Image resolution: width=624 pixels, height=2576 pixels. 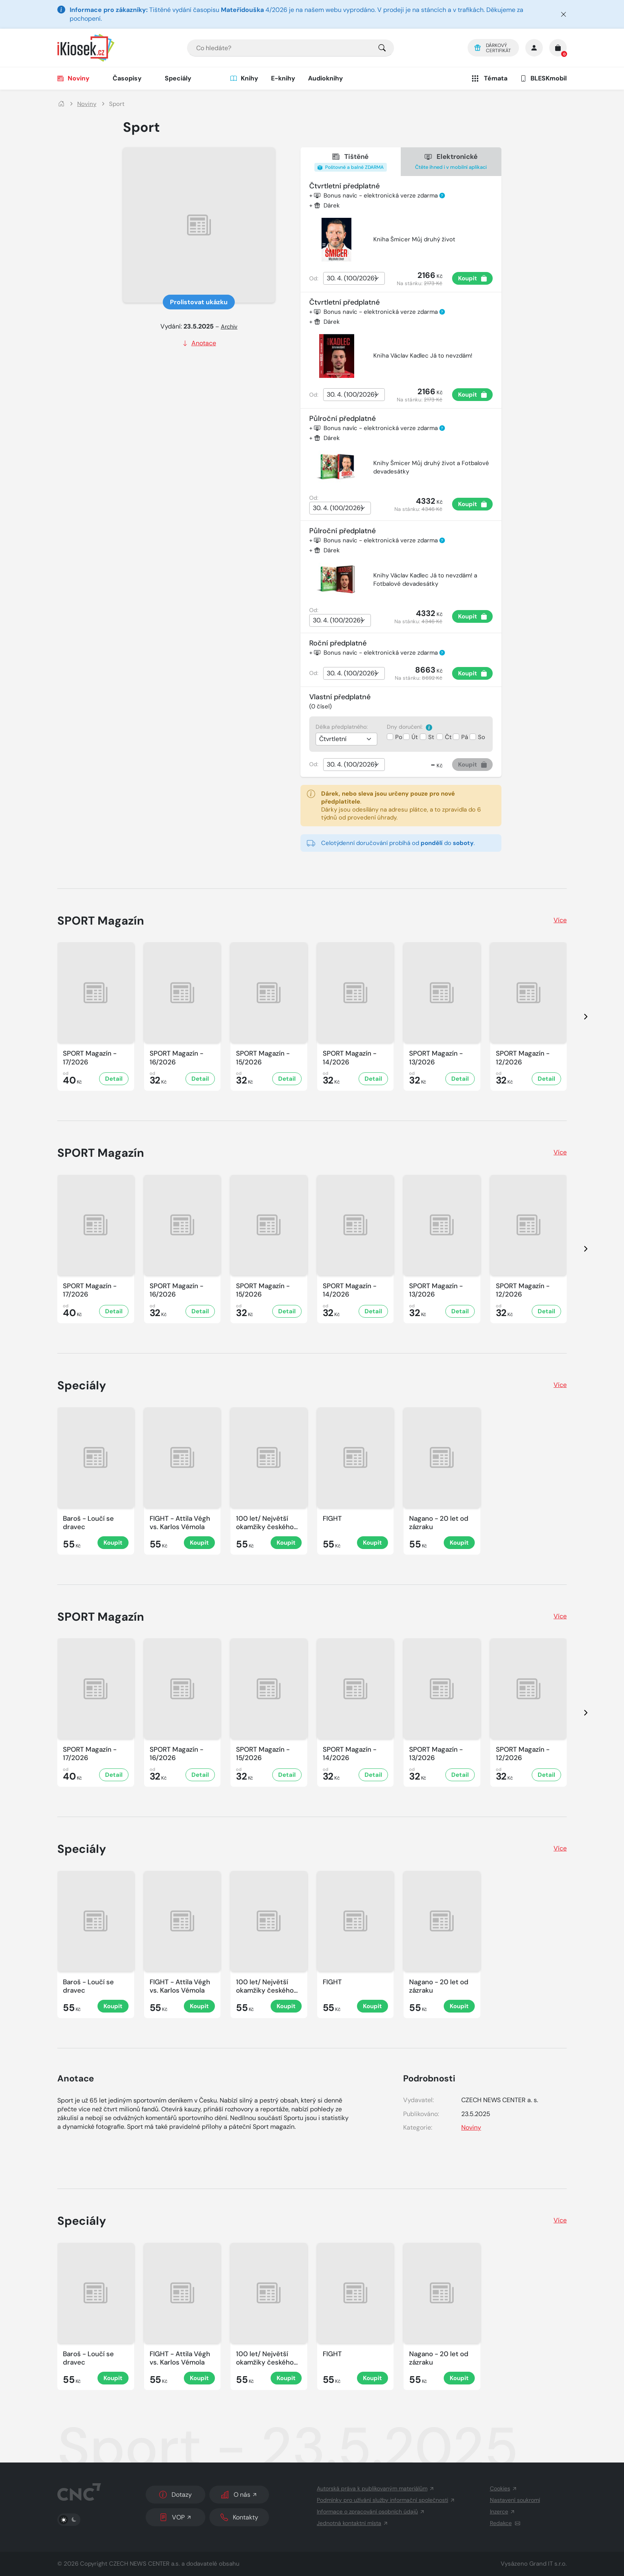 I want to click on Dotazy, so click(x=175, y=2494).